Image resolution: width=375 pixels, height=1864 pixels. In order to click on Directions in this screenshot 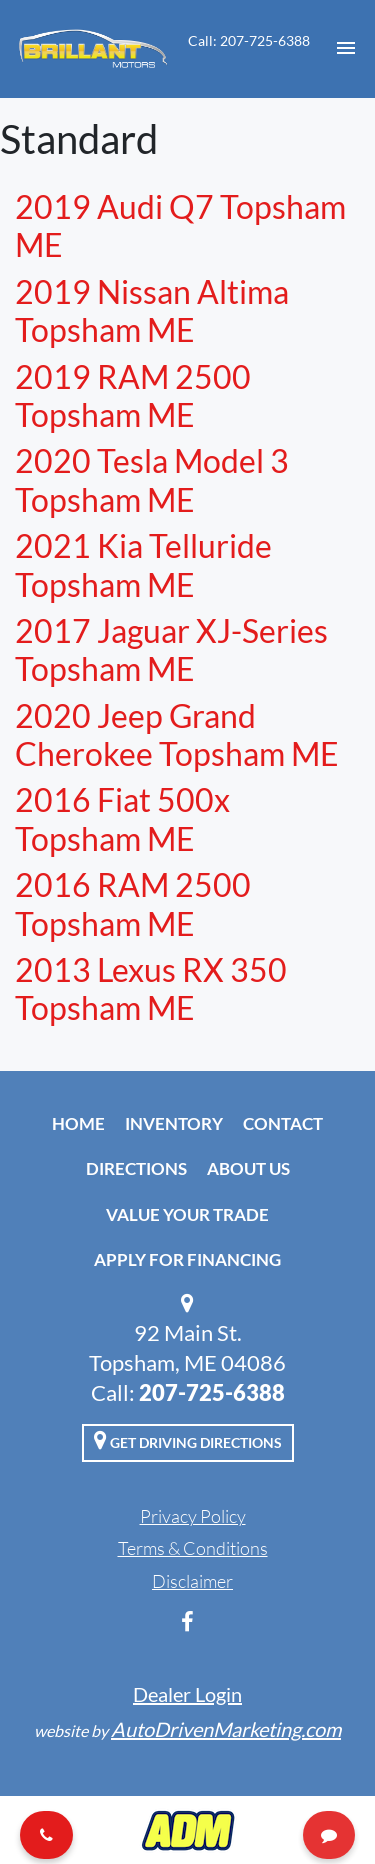, I will do `click(136, 1168)`.